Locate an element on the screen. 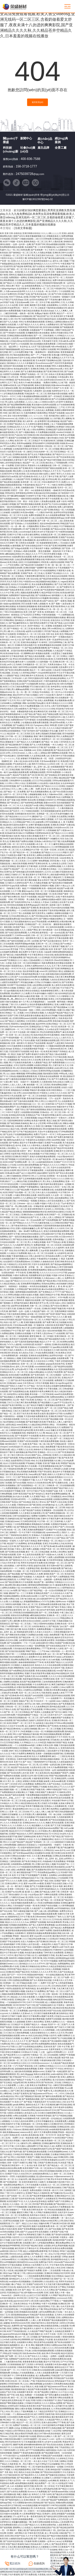 The width and height of the screenshot is (75, 2576). 爱情岛论坛网站十八禁 is located at coordinates (47, 2436).